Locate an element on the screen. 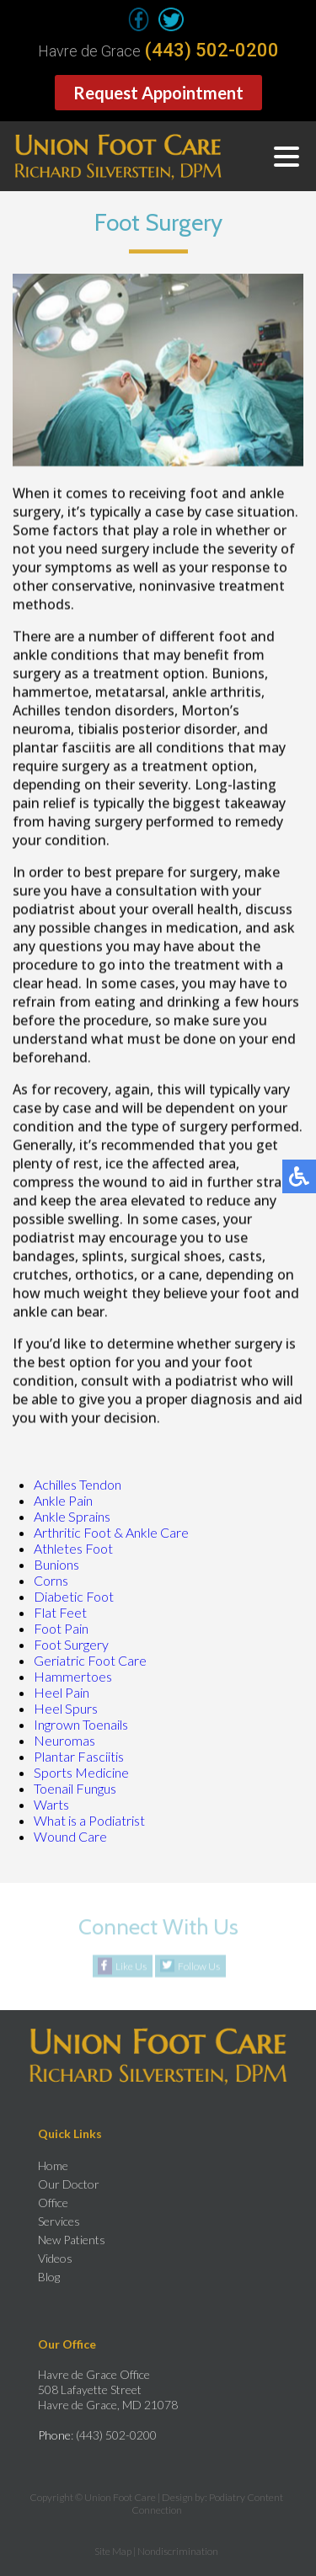 This screenshot has width=316, height=2576. Services is located at coordinates (59, 2221).